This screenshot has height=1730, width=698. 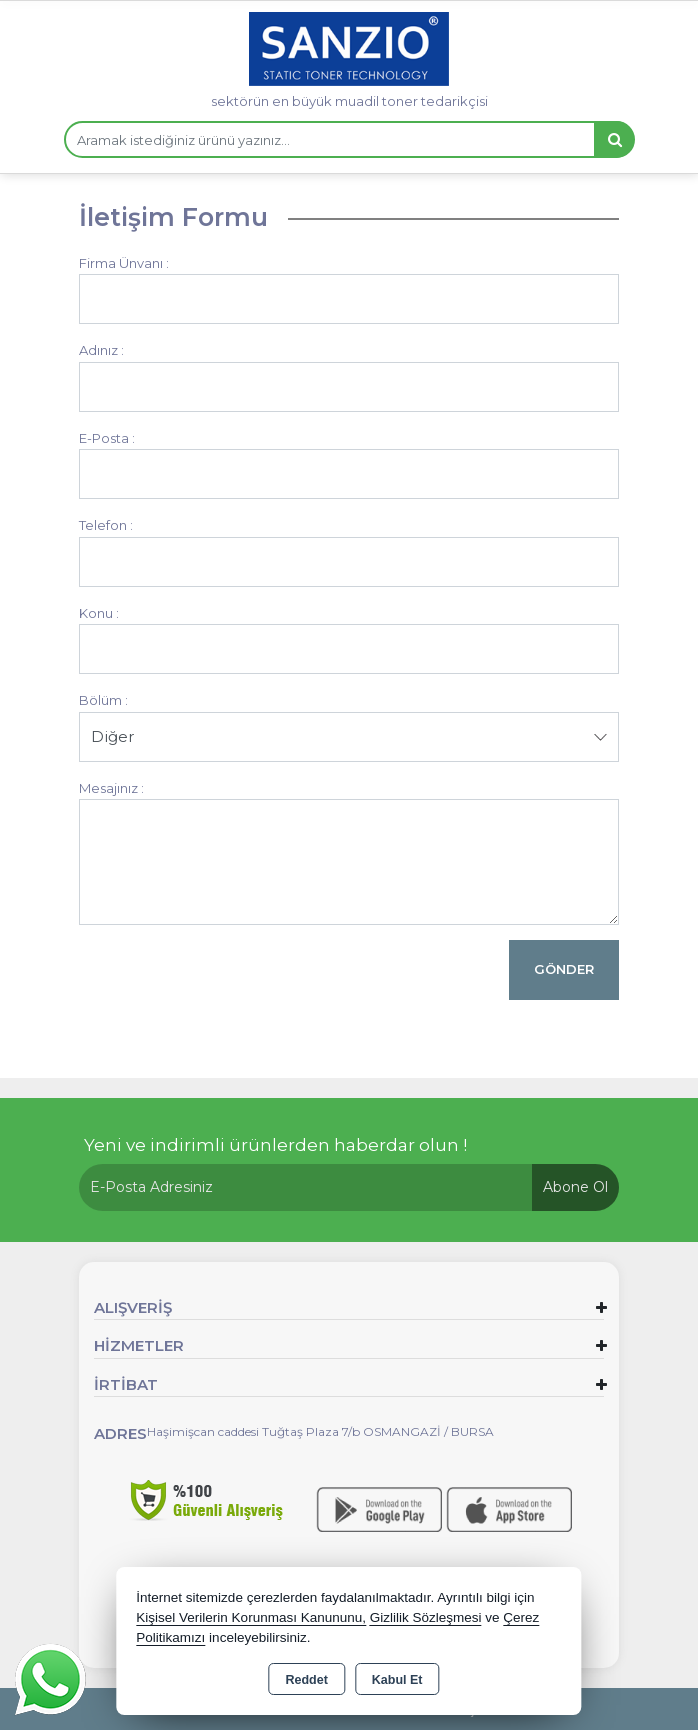 What do you see at coordinates (124, 263) in the screenshot?
I see `Firma Ünvanı :` at bounding box center [124, 263].